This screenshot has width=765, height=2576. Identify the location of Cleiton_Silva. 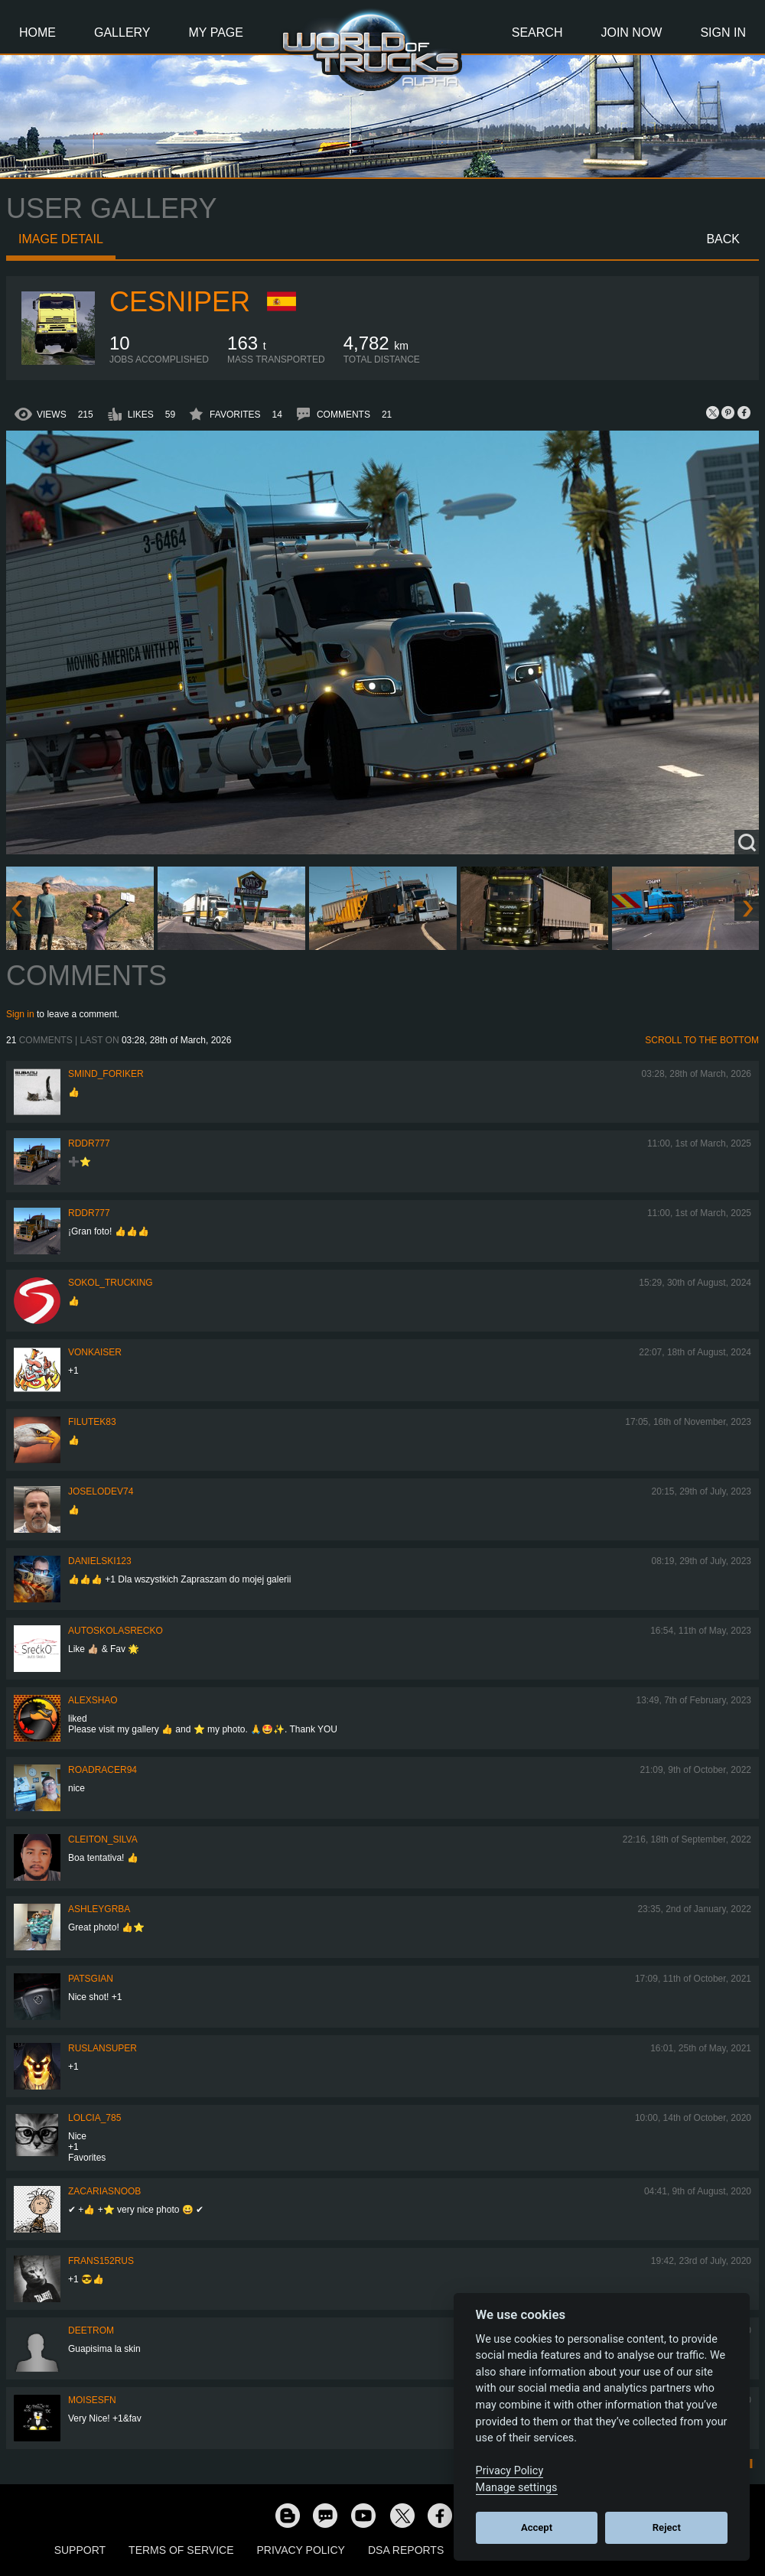
(103, 1839).